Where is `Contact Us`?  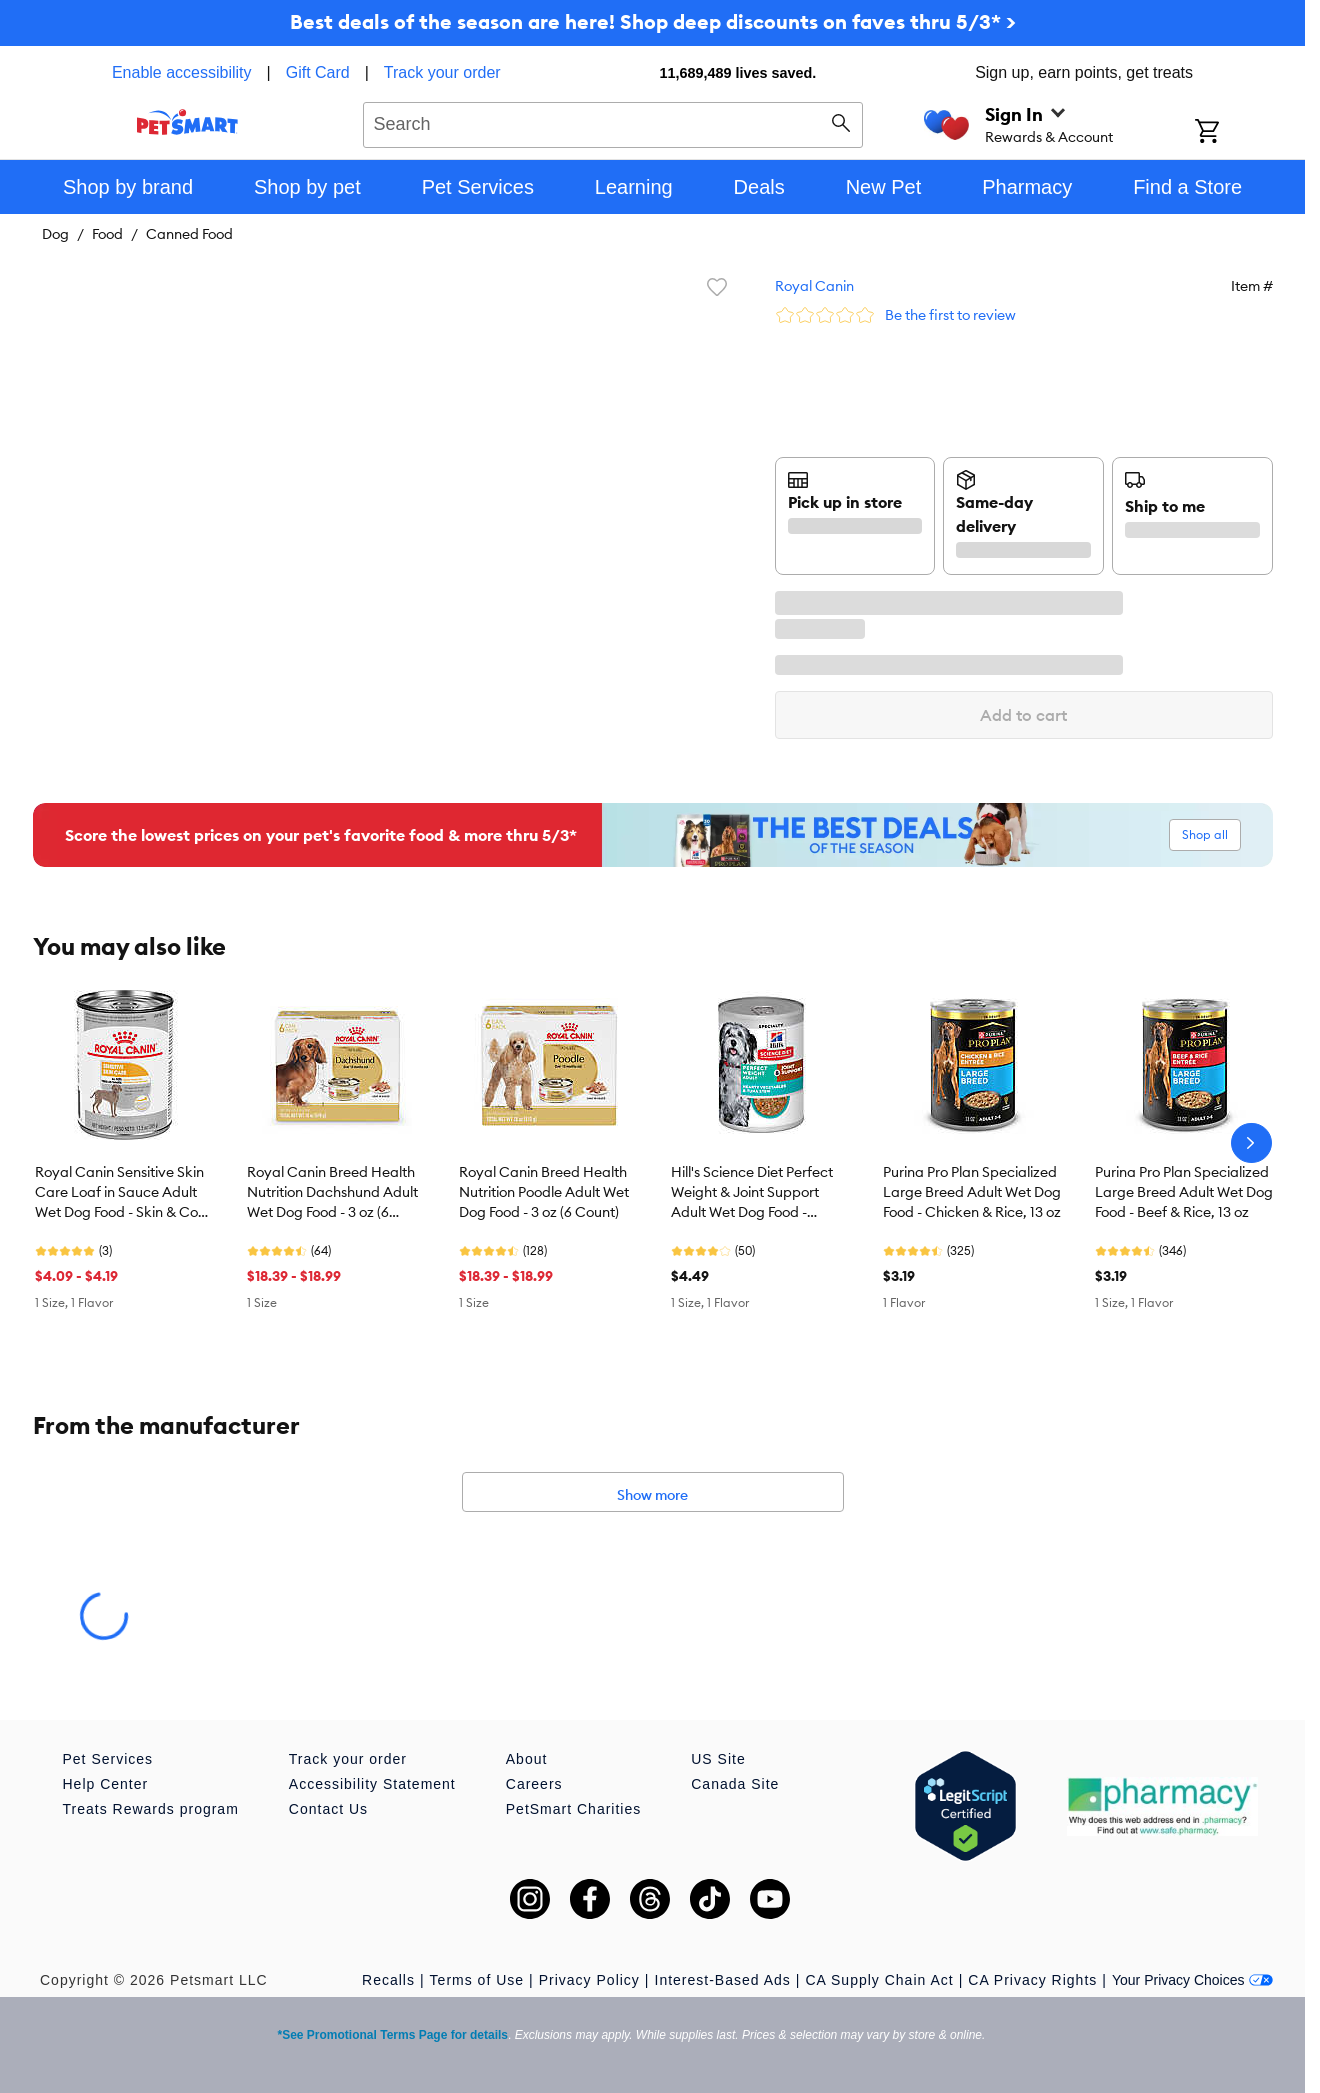 Contact Us is located at coordinates (328, 1809).